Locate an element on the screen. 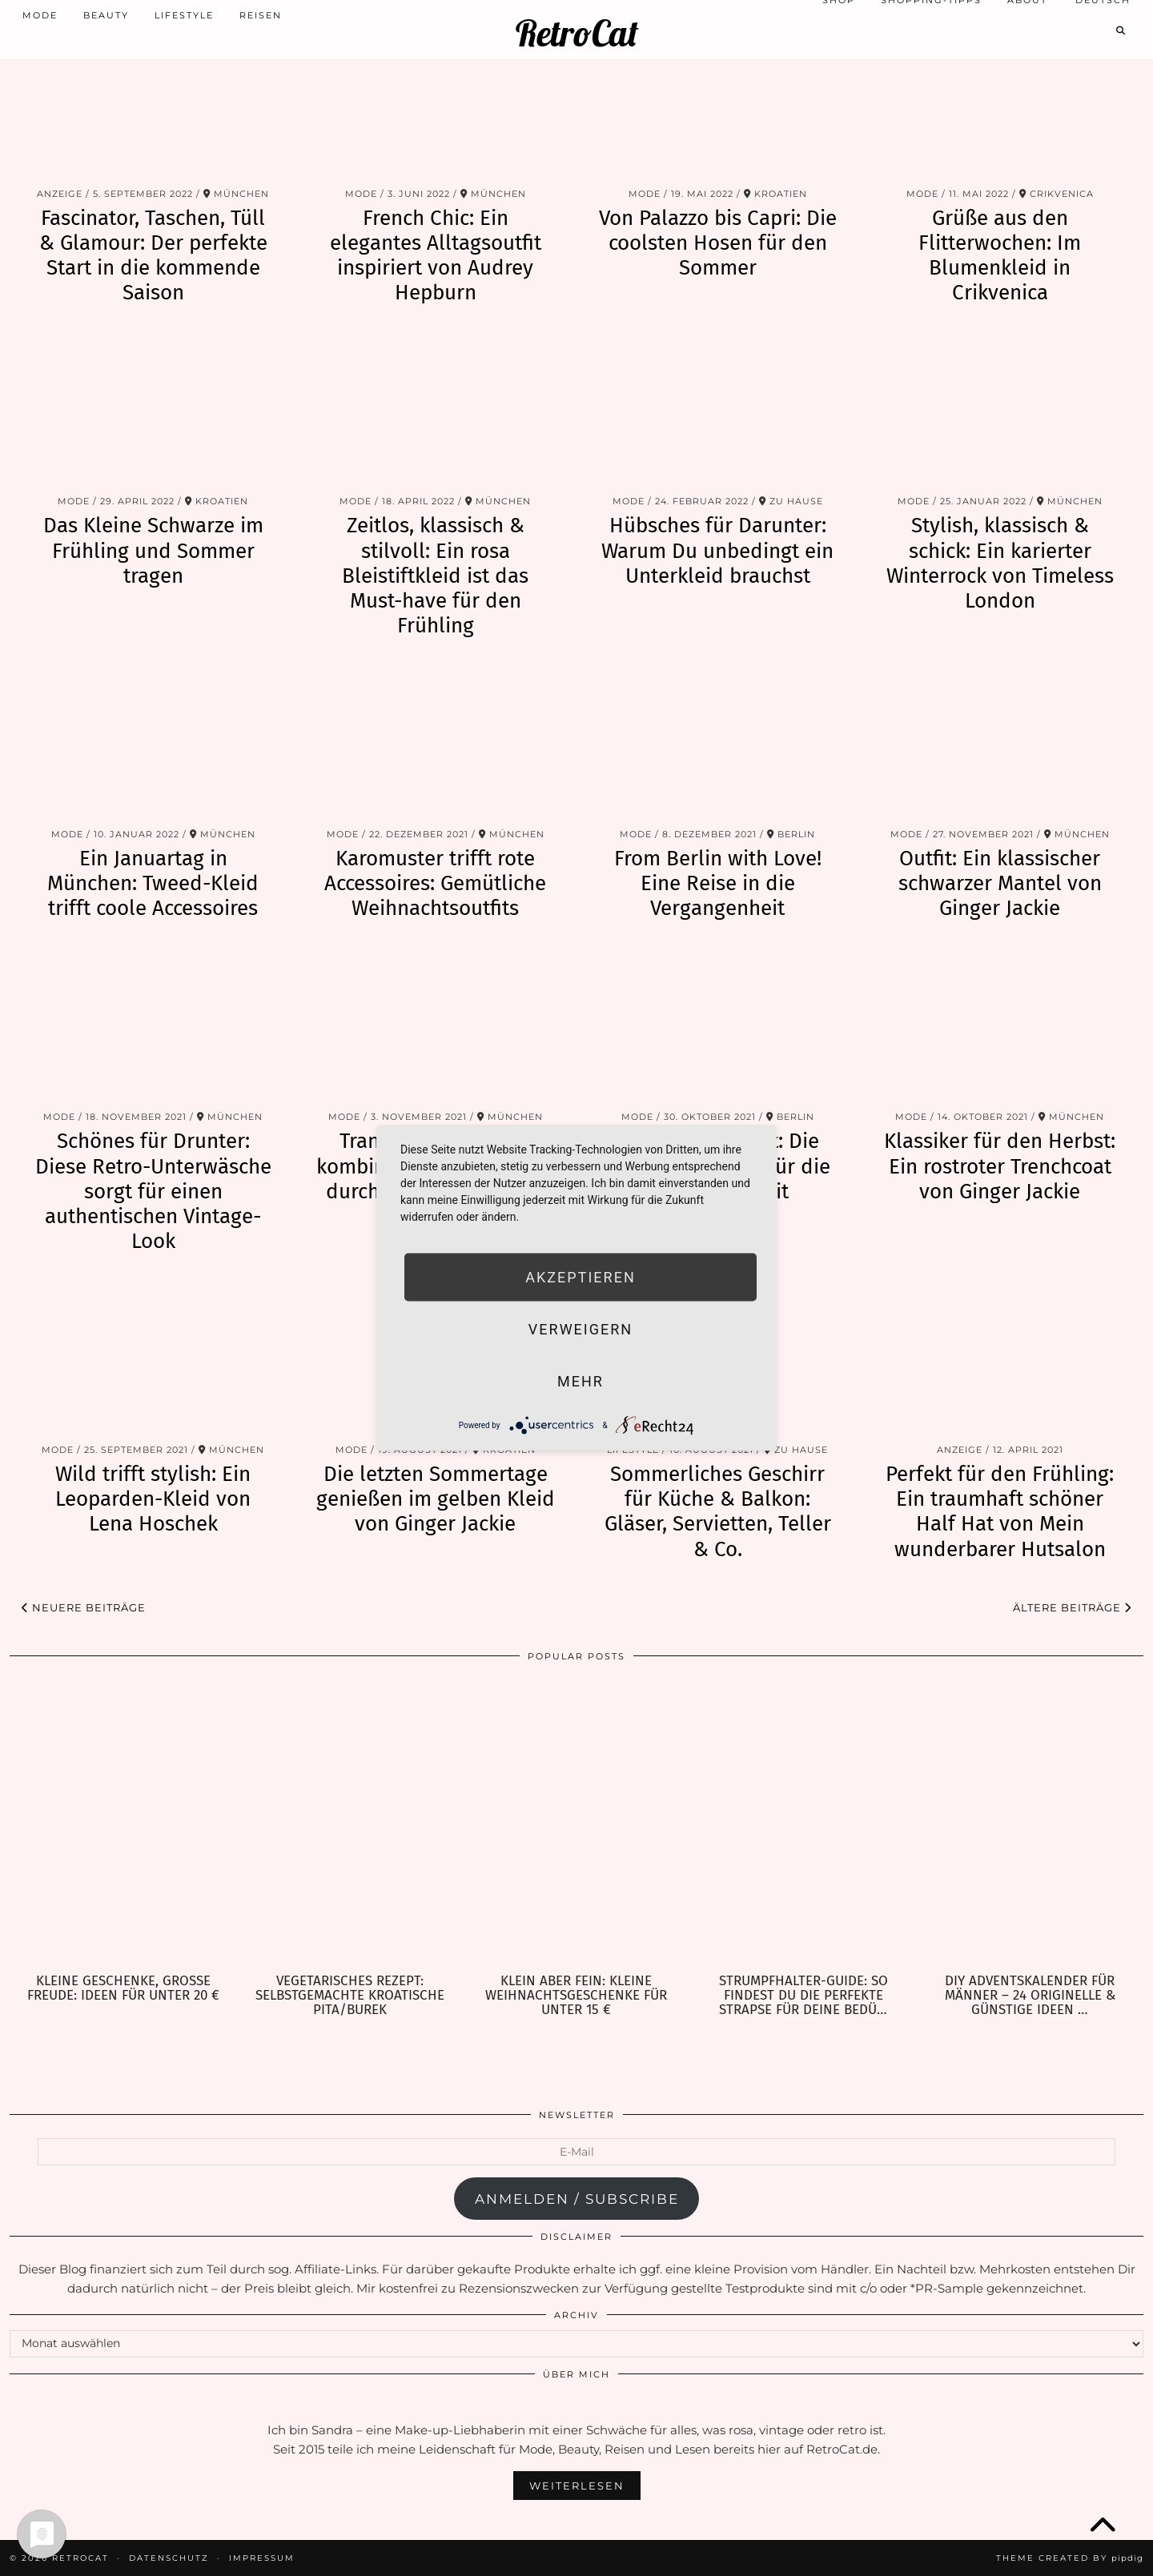  Datenschutz is located at coordinates (169, 2558).